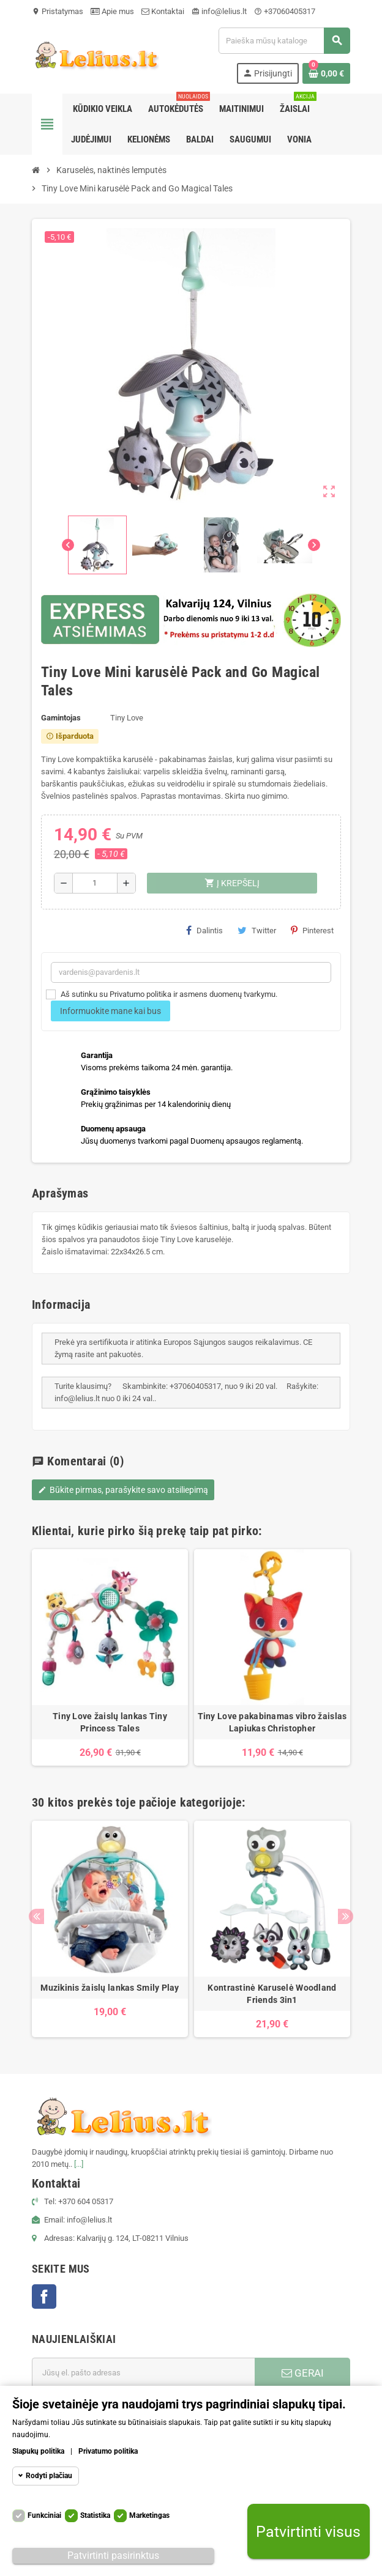 The height and width of the screenshot is (2576, 382). I want to click on Muzikinis žaislų lankas Smily Play, so click(109, 1988).